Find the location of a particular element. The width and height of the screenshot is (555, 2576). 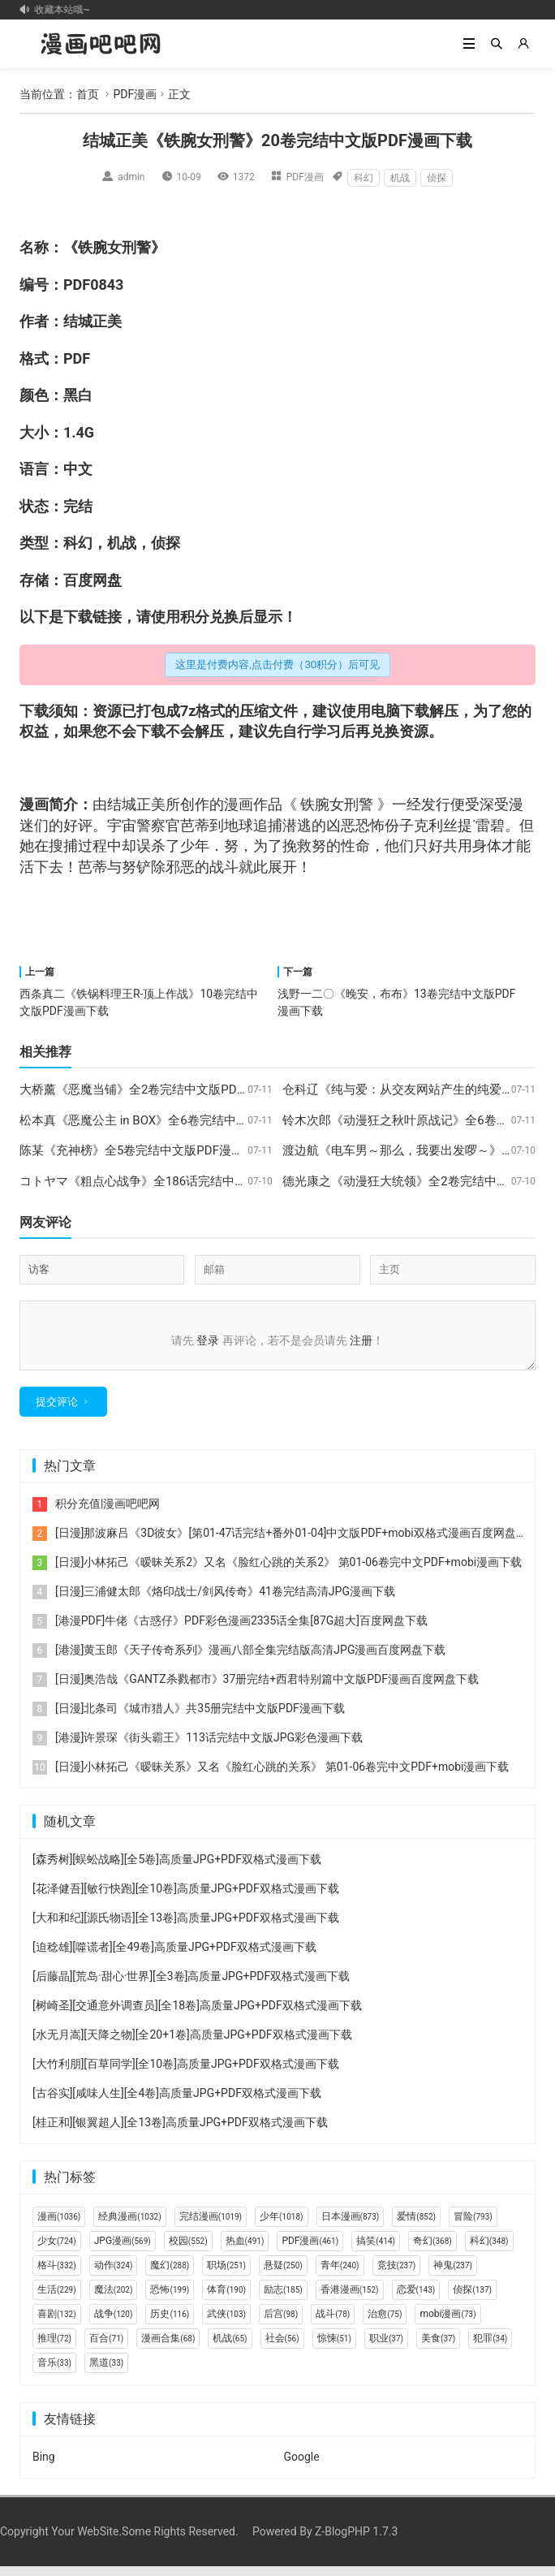

武侠 is located at coordinates (226, 2323).